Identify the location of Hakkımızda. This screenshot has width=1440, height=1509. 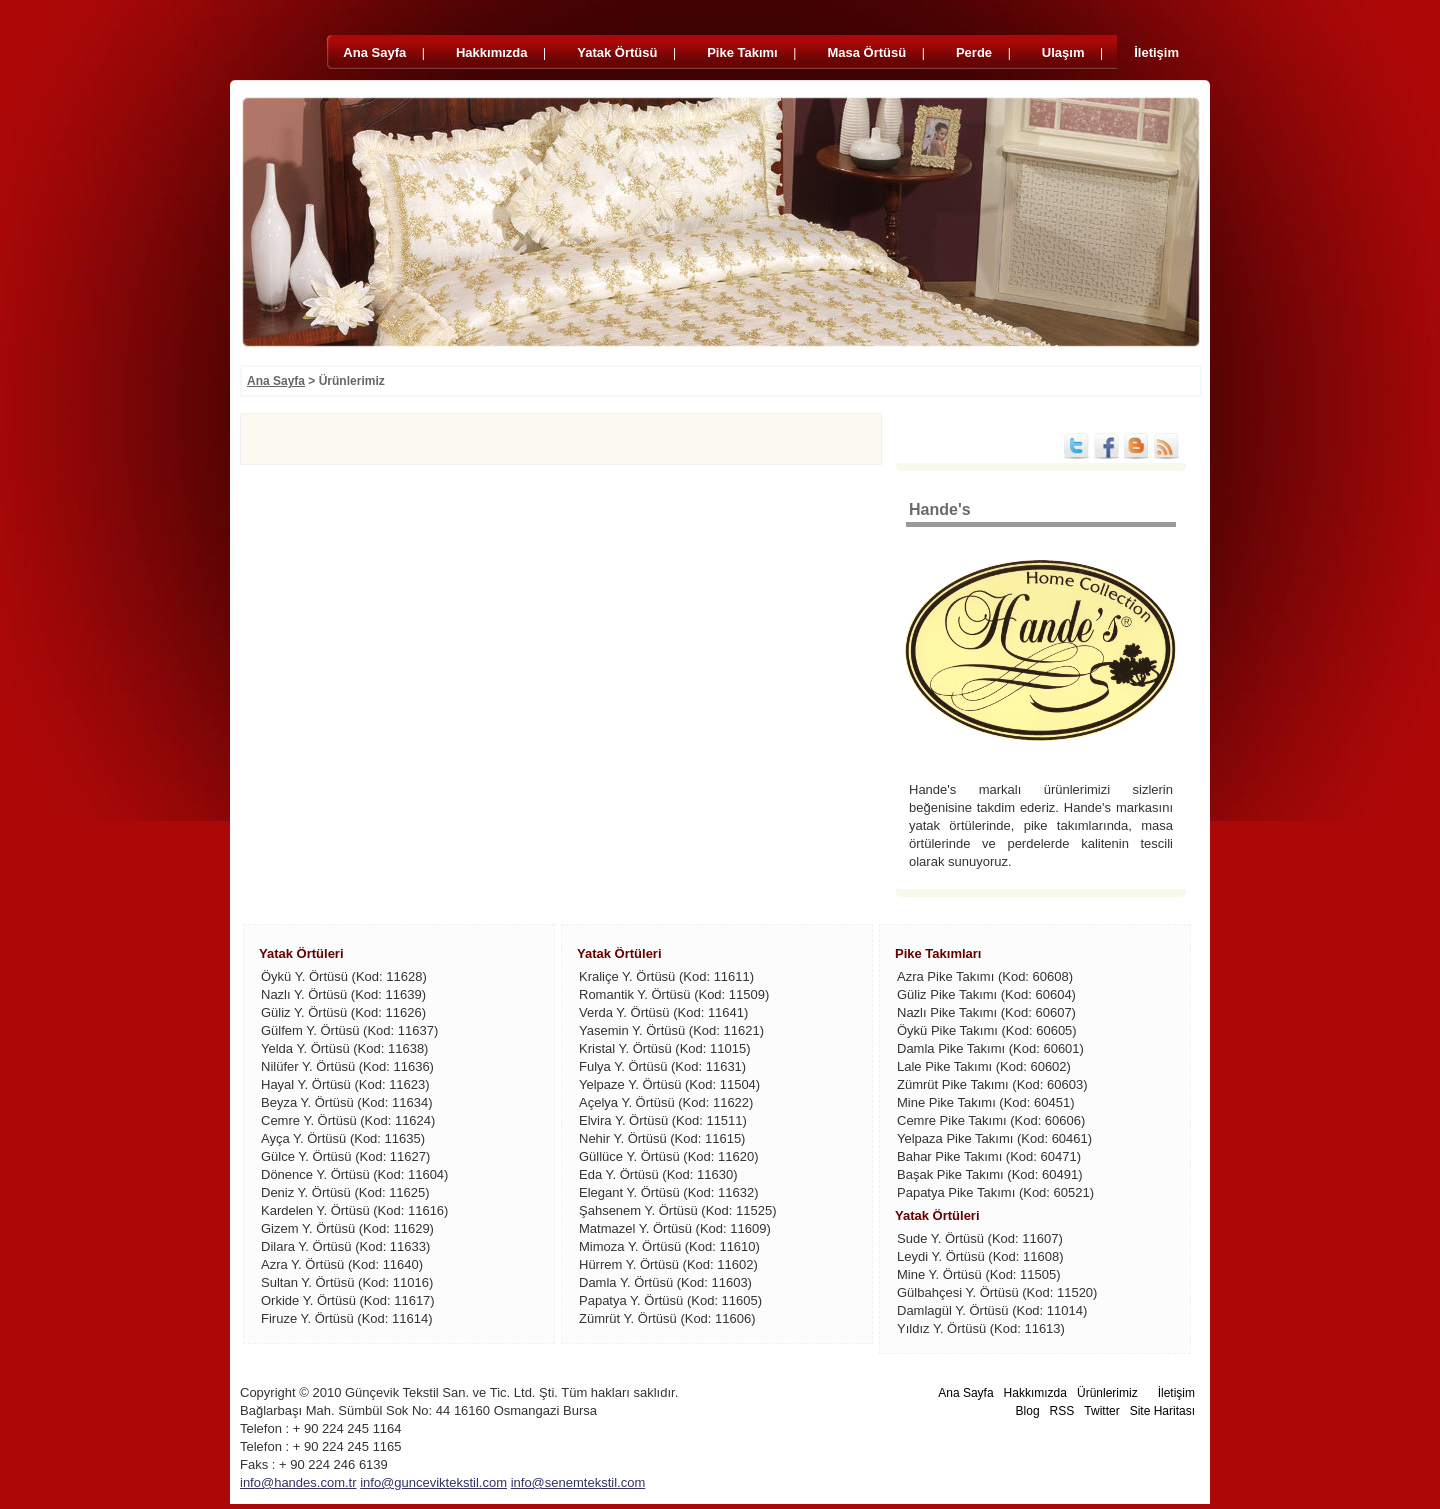
(493, 52).